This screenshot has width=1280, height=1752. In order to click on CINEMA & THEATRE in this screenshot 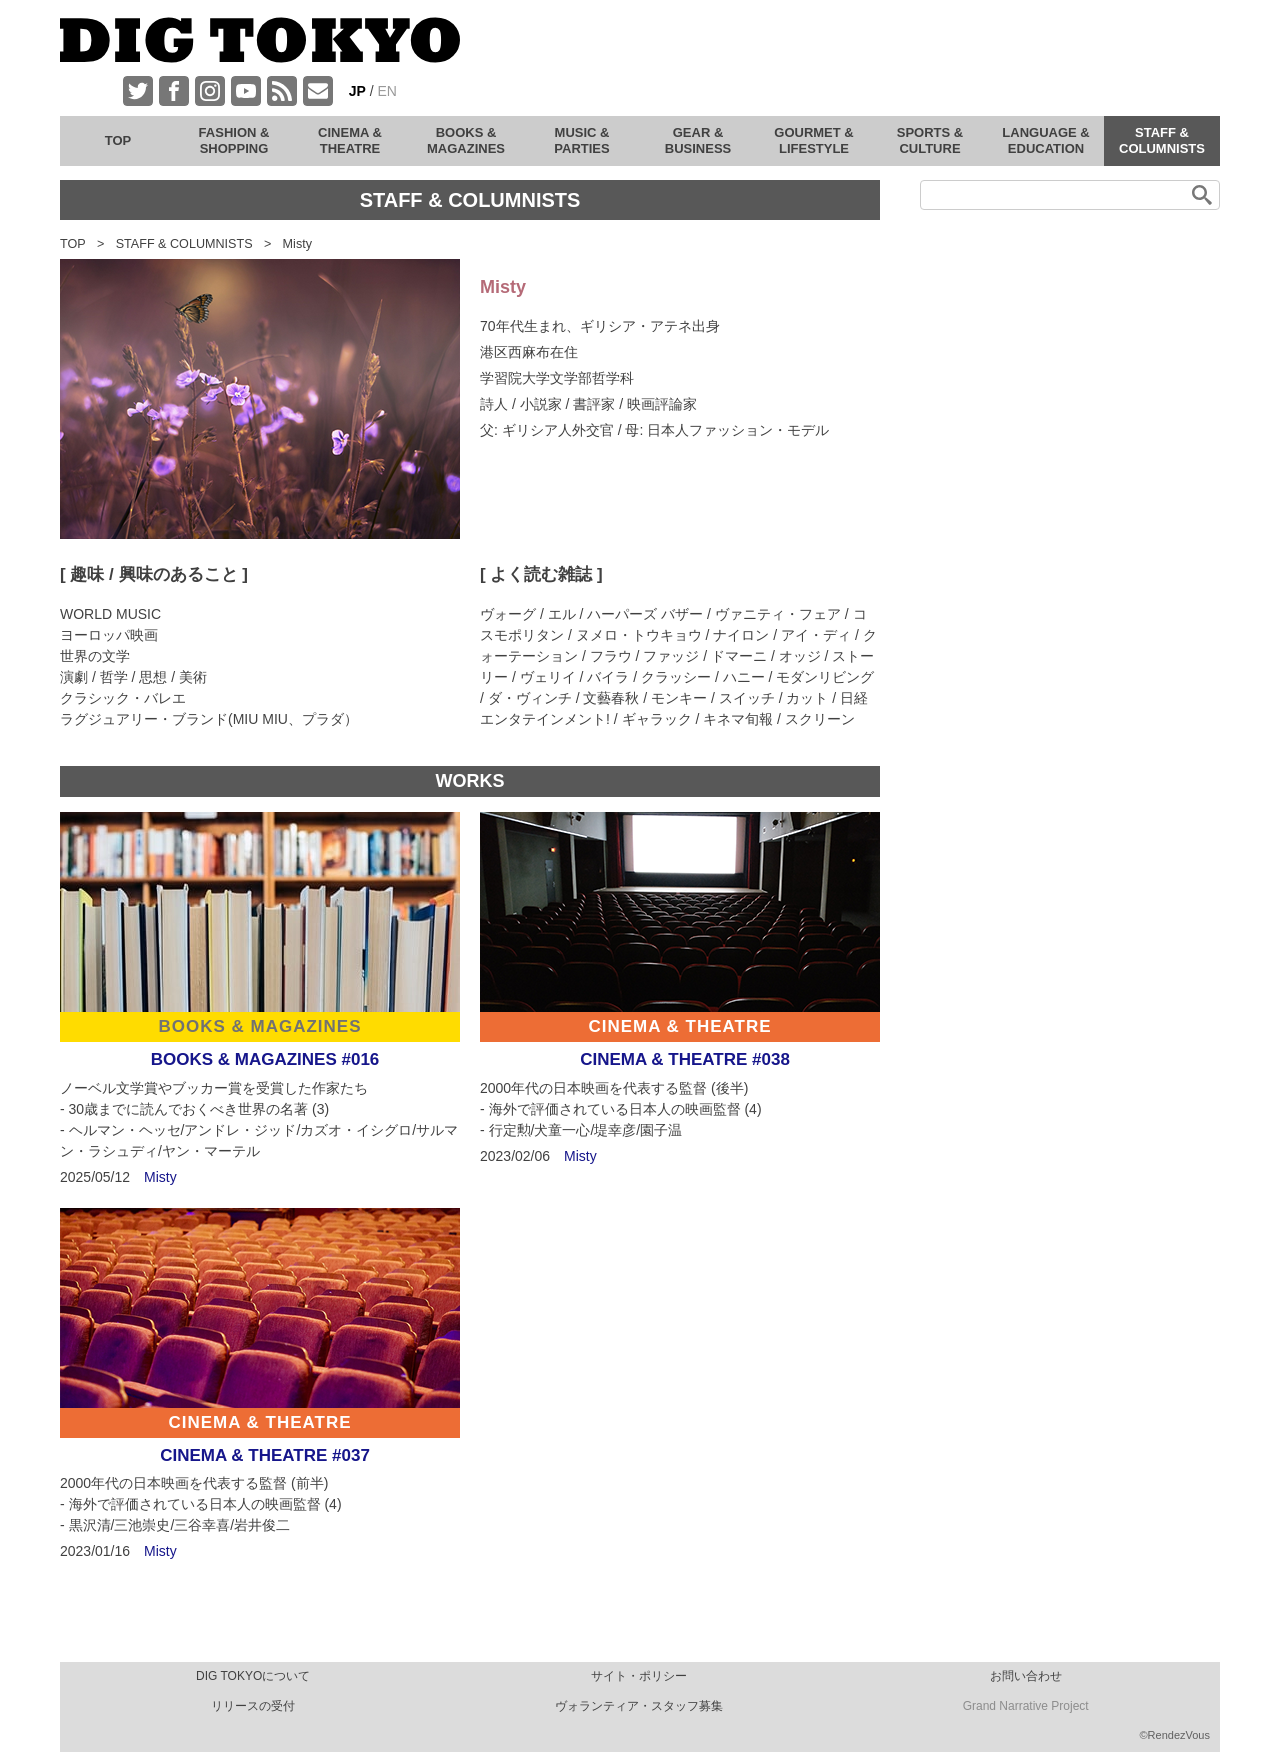, I will do `click(679, 1026)`.